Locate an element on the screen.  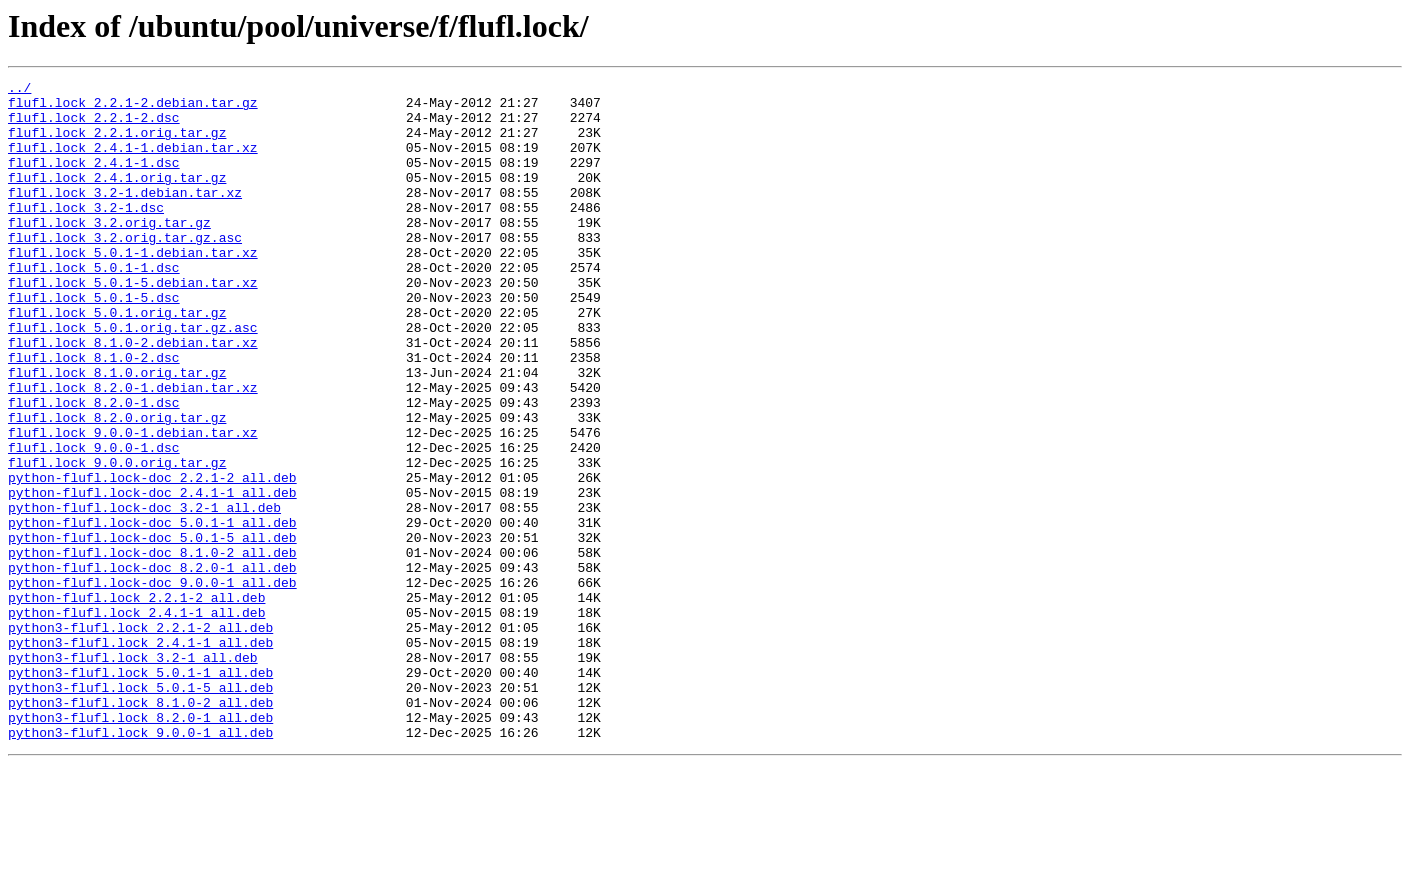
flufl.lock_2.2.1.orig.tar.gz is located at coordinates (117, 144).